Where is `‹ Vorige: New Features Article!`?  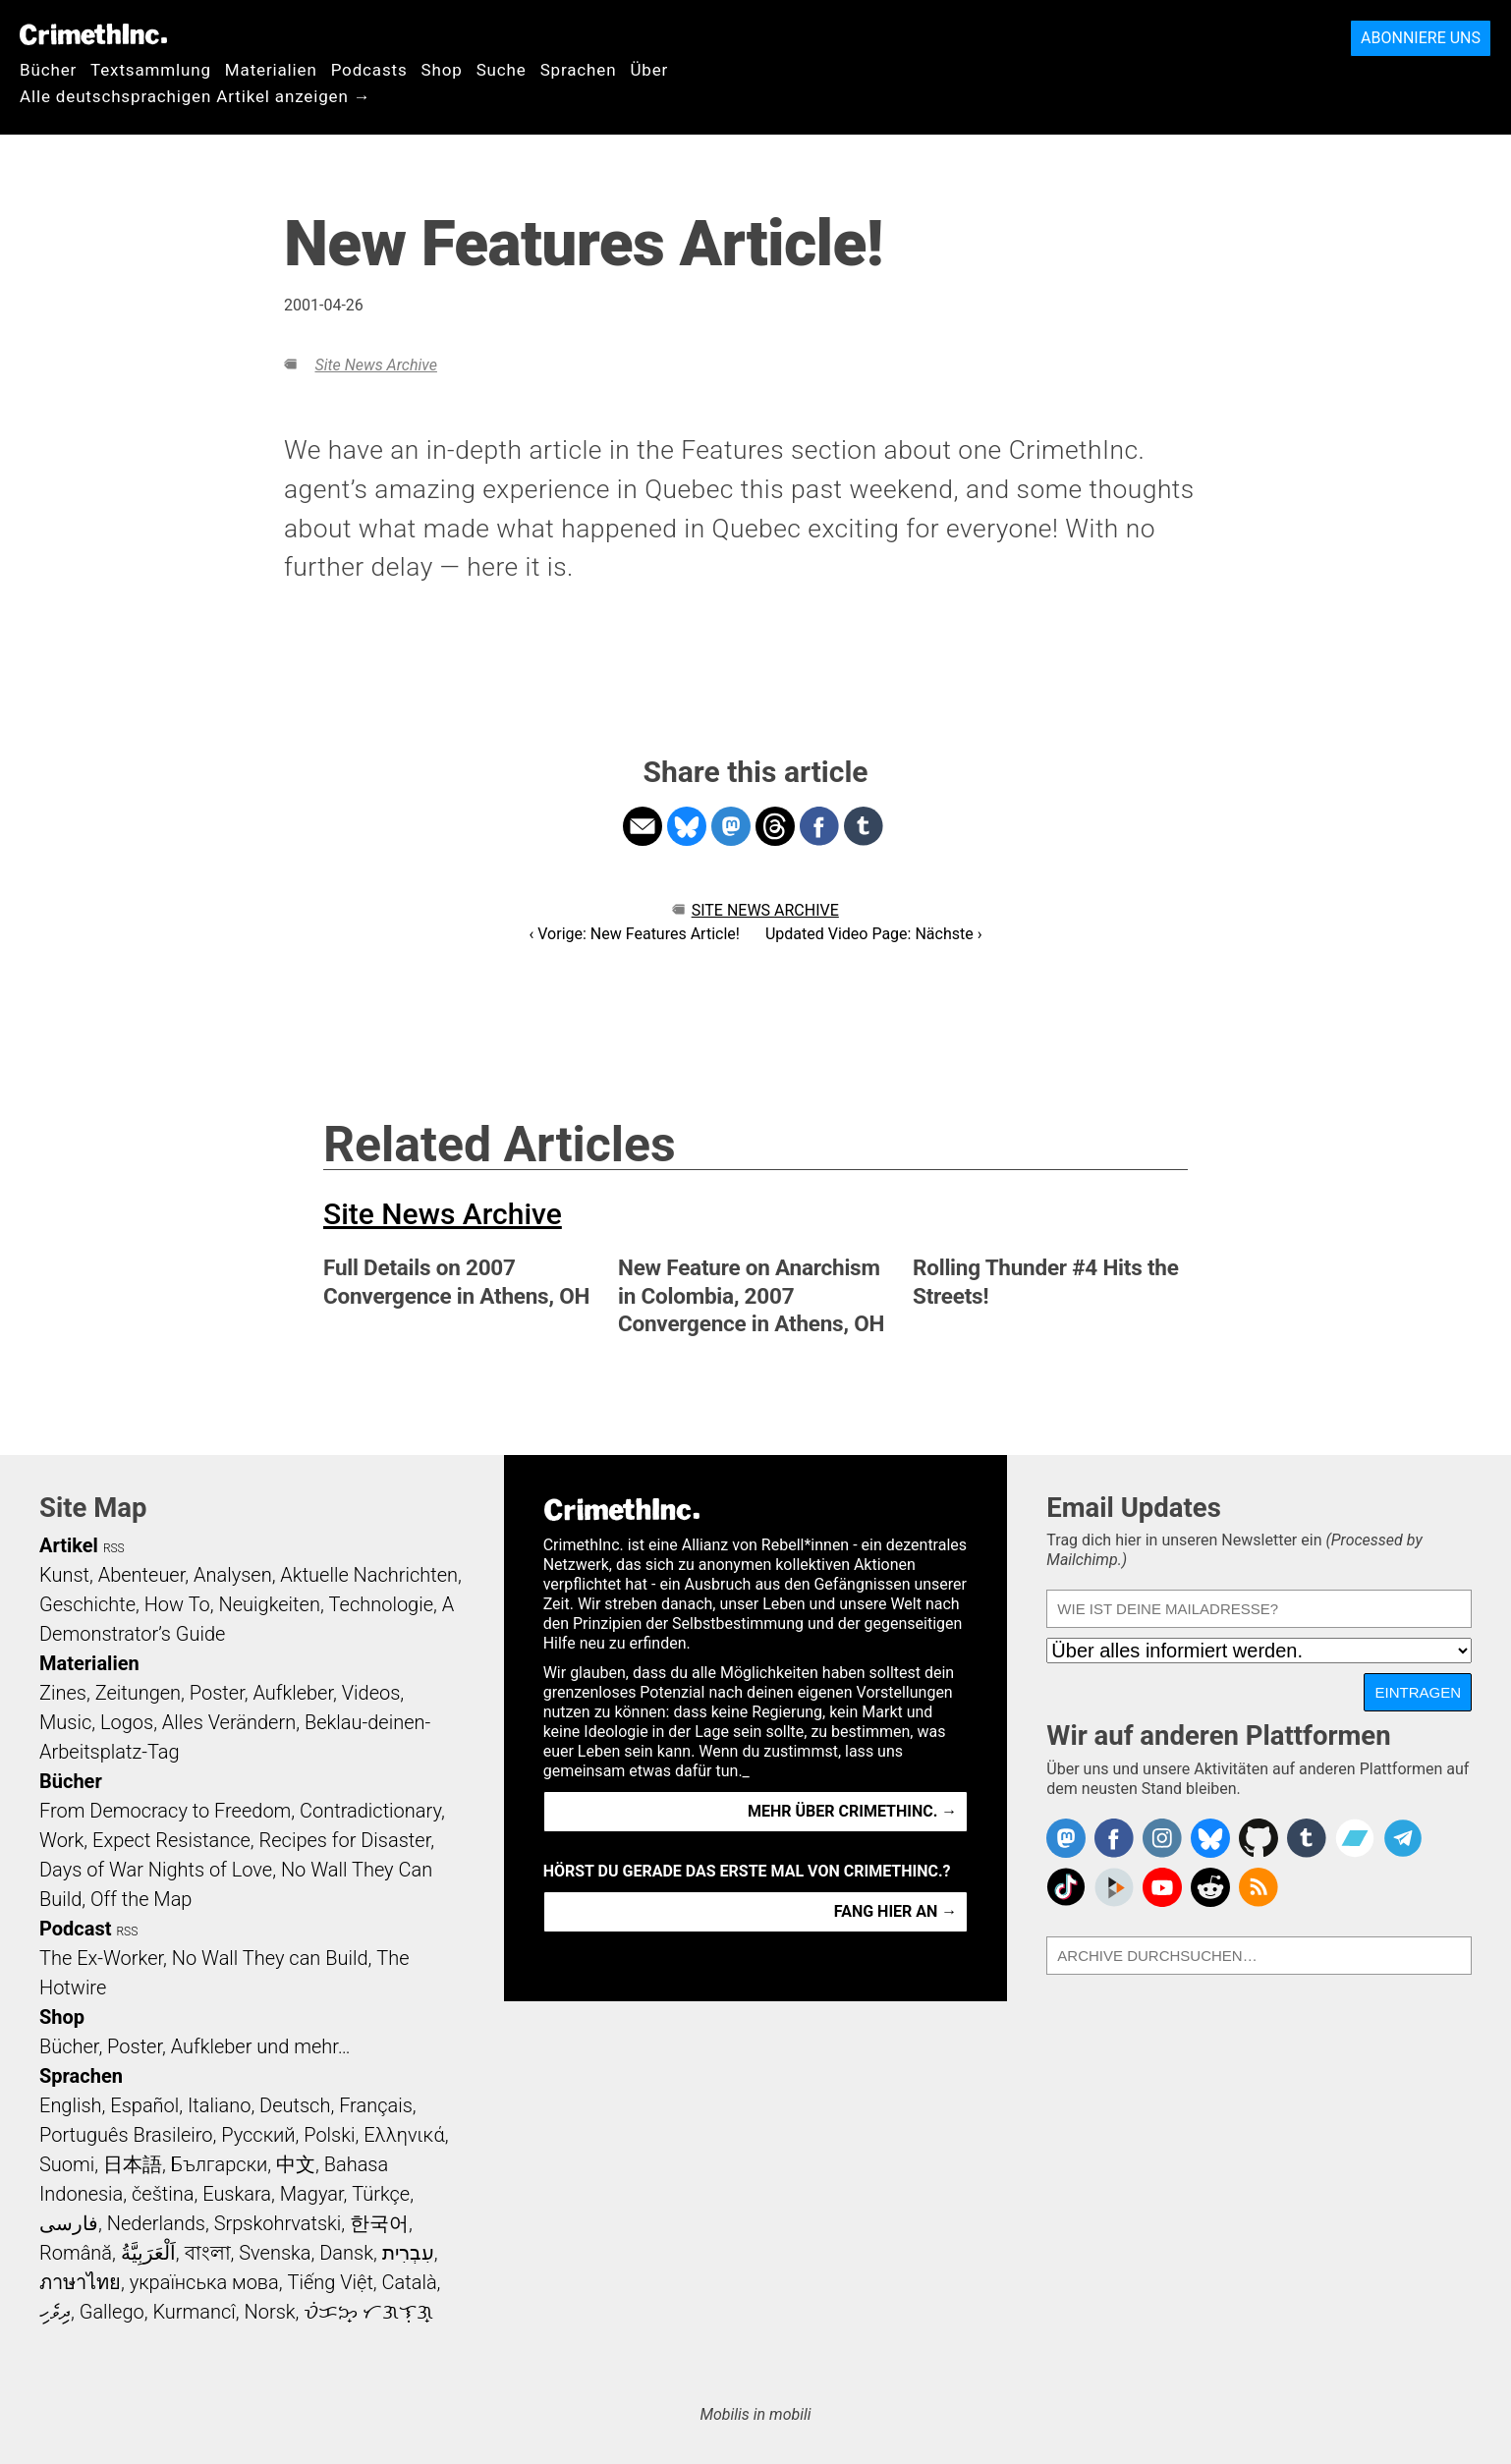 ‹ Vorige: New Features Article! is located at coordinates (635, 933).